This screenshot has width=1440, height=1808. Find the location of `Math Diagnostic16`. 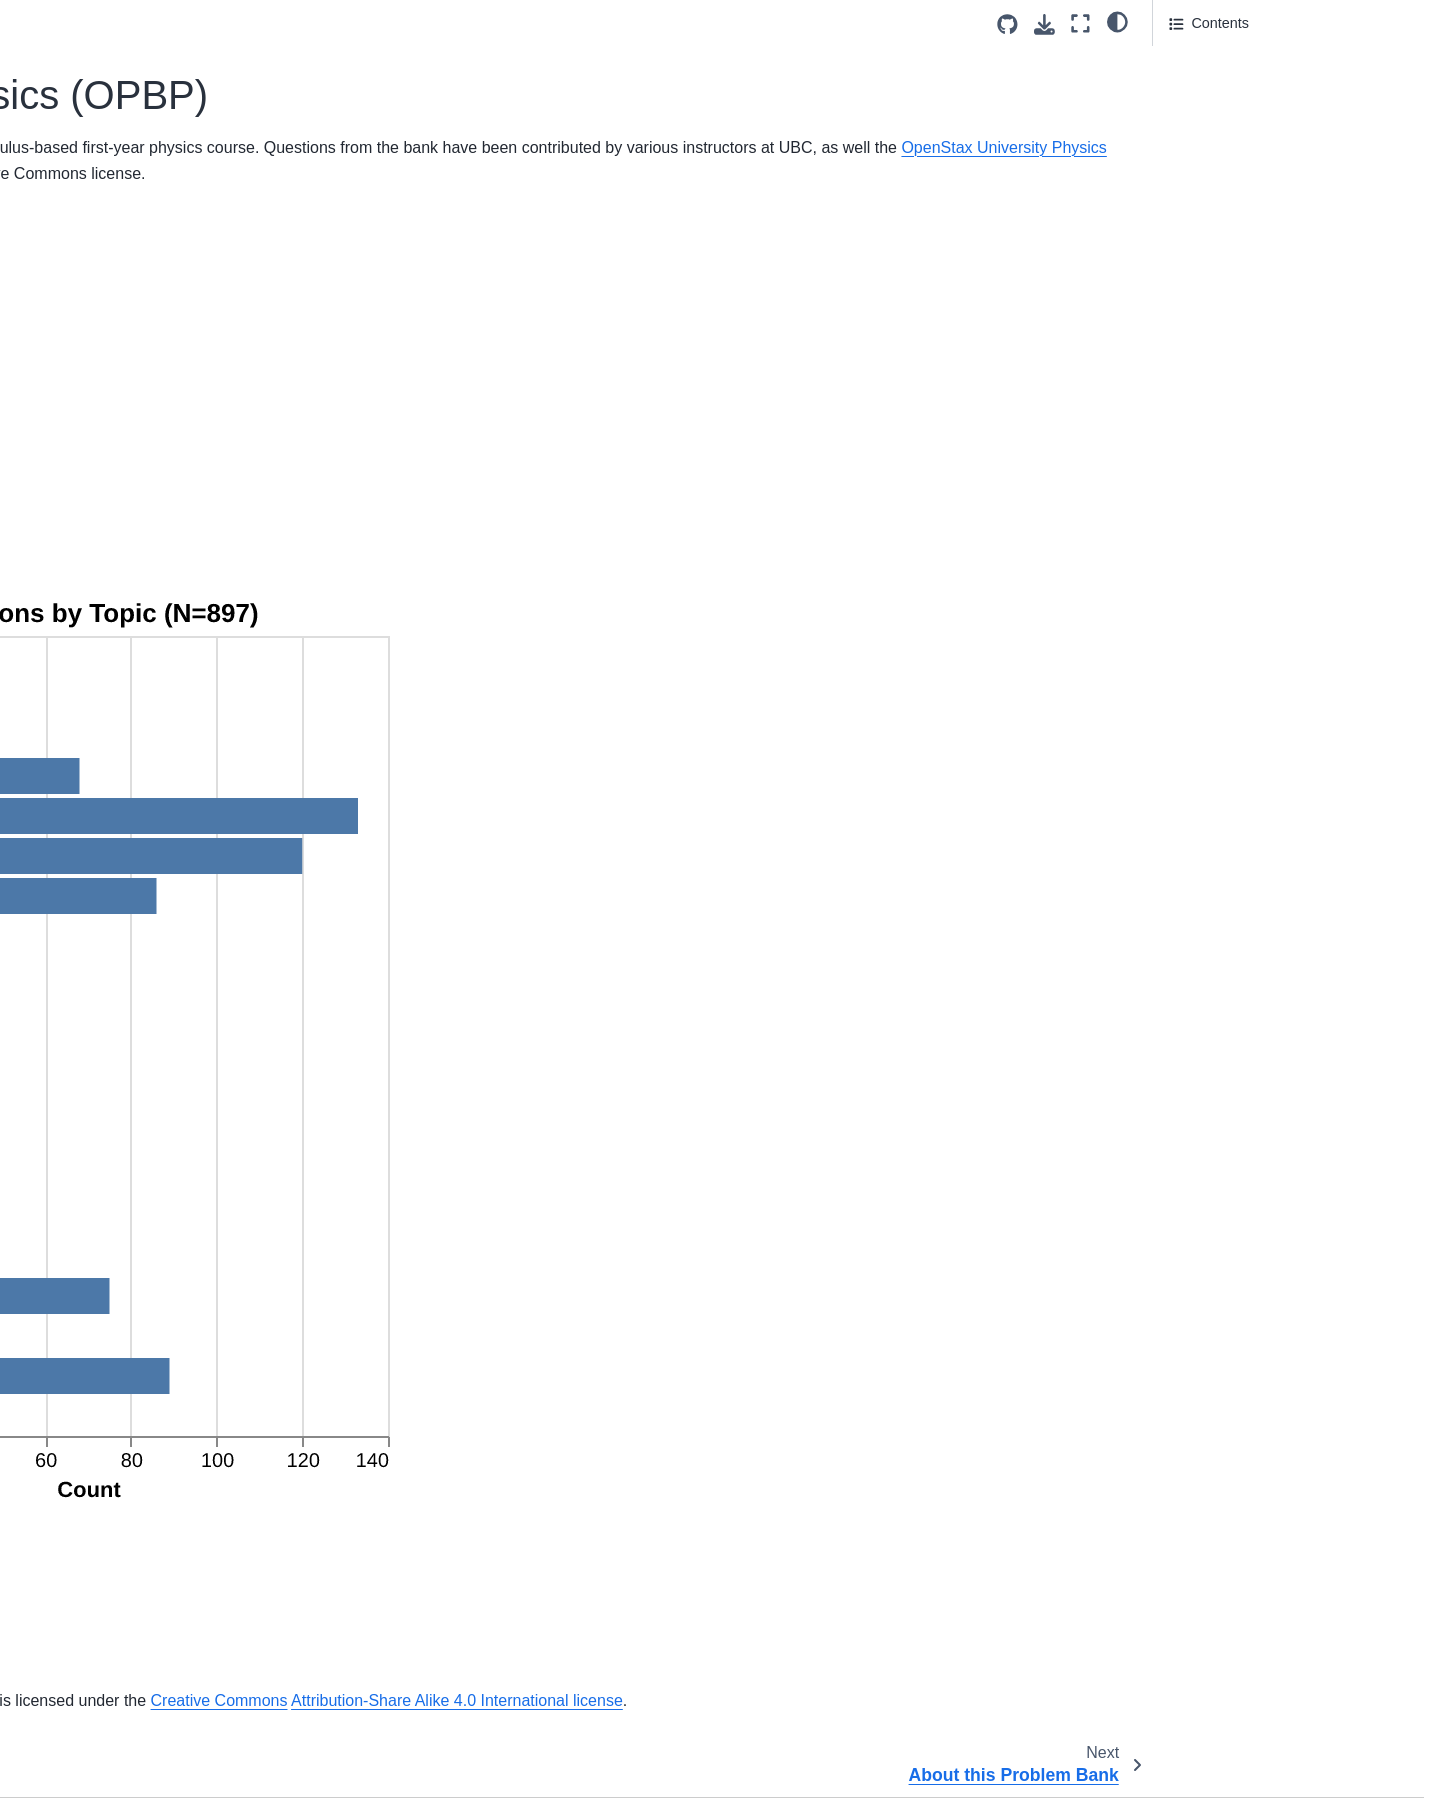

Math Diagnostic16 is located at coordinates (101, 1175).